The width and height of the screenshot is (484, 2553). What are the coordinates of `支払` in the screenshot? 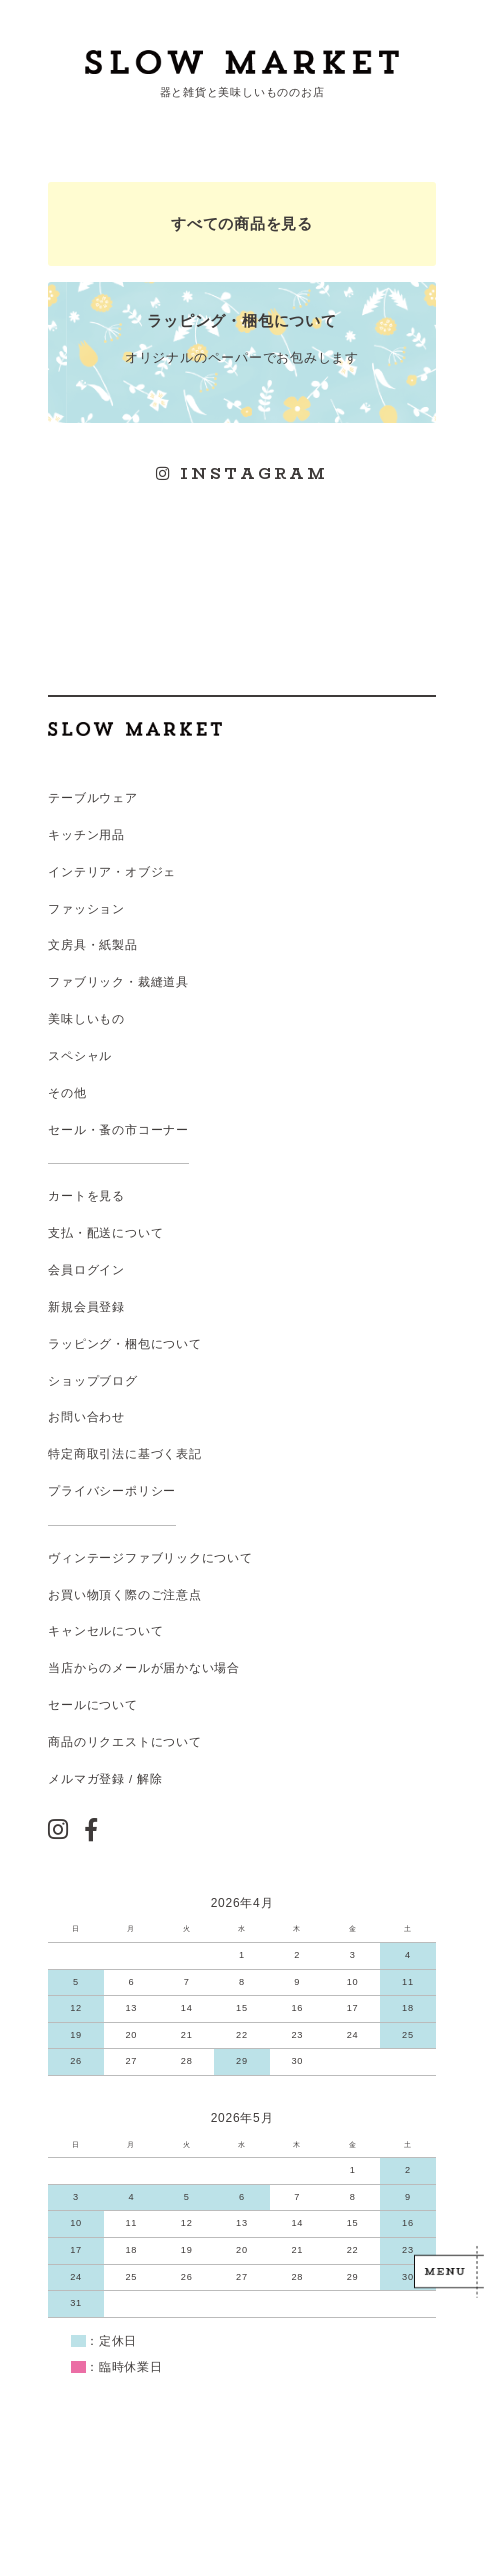 It's located at (61, 1233).